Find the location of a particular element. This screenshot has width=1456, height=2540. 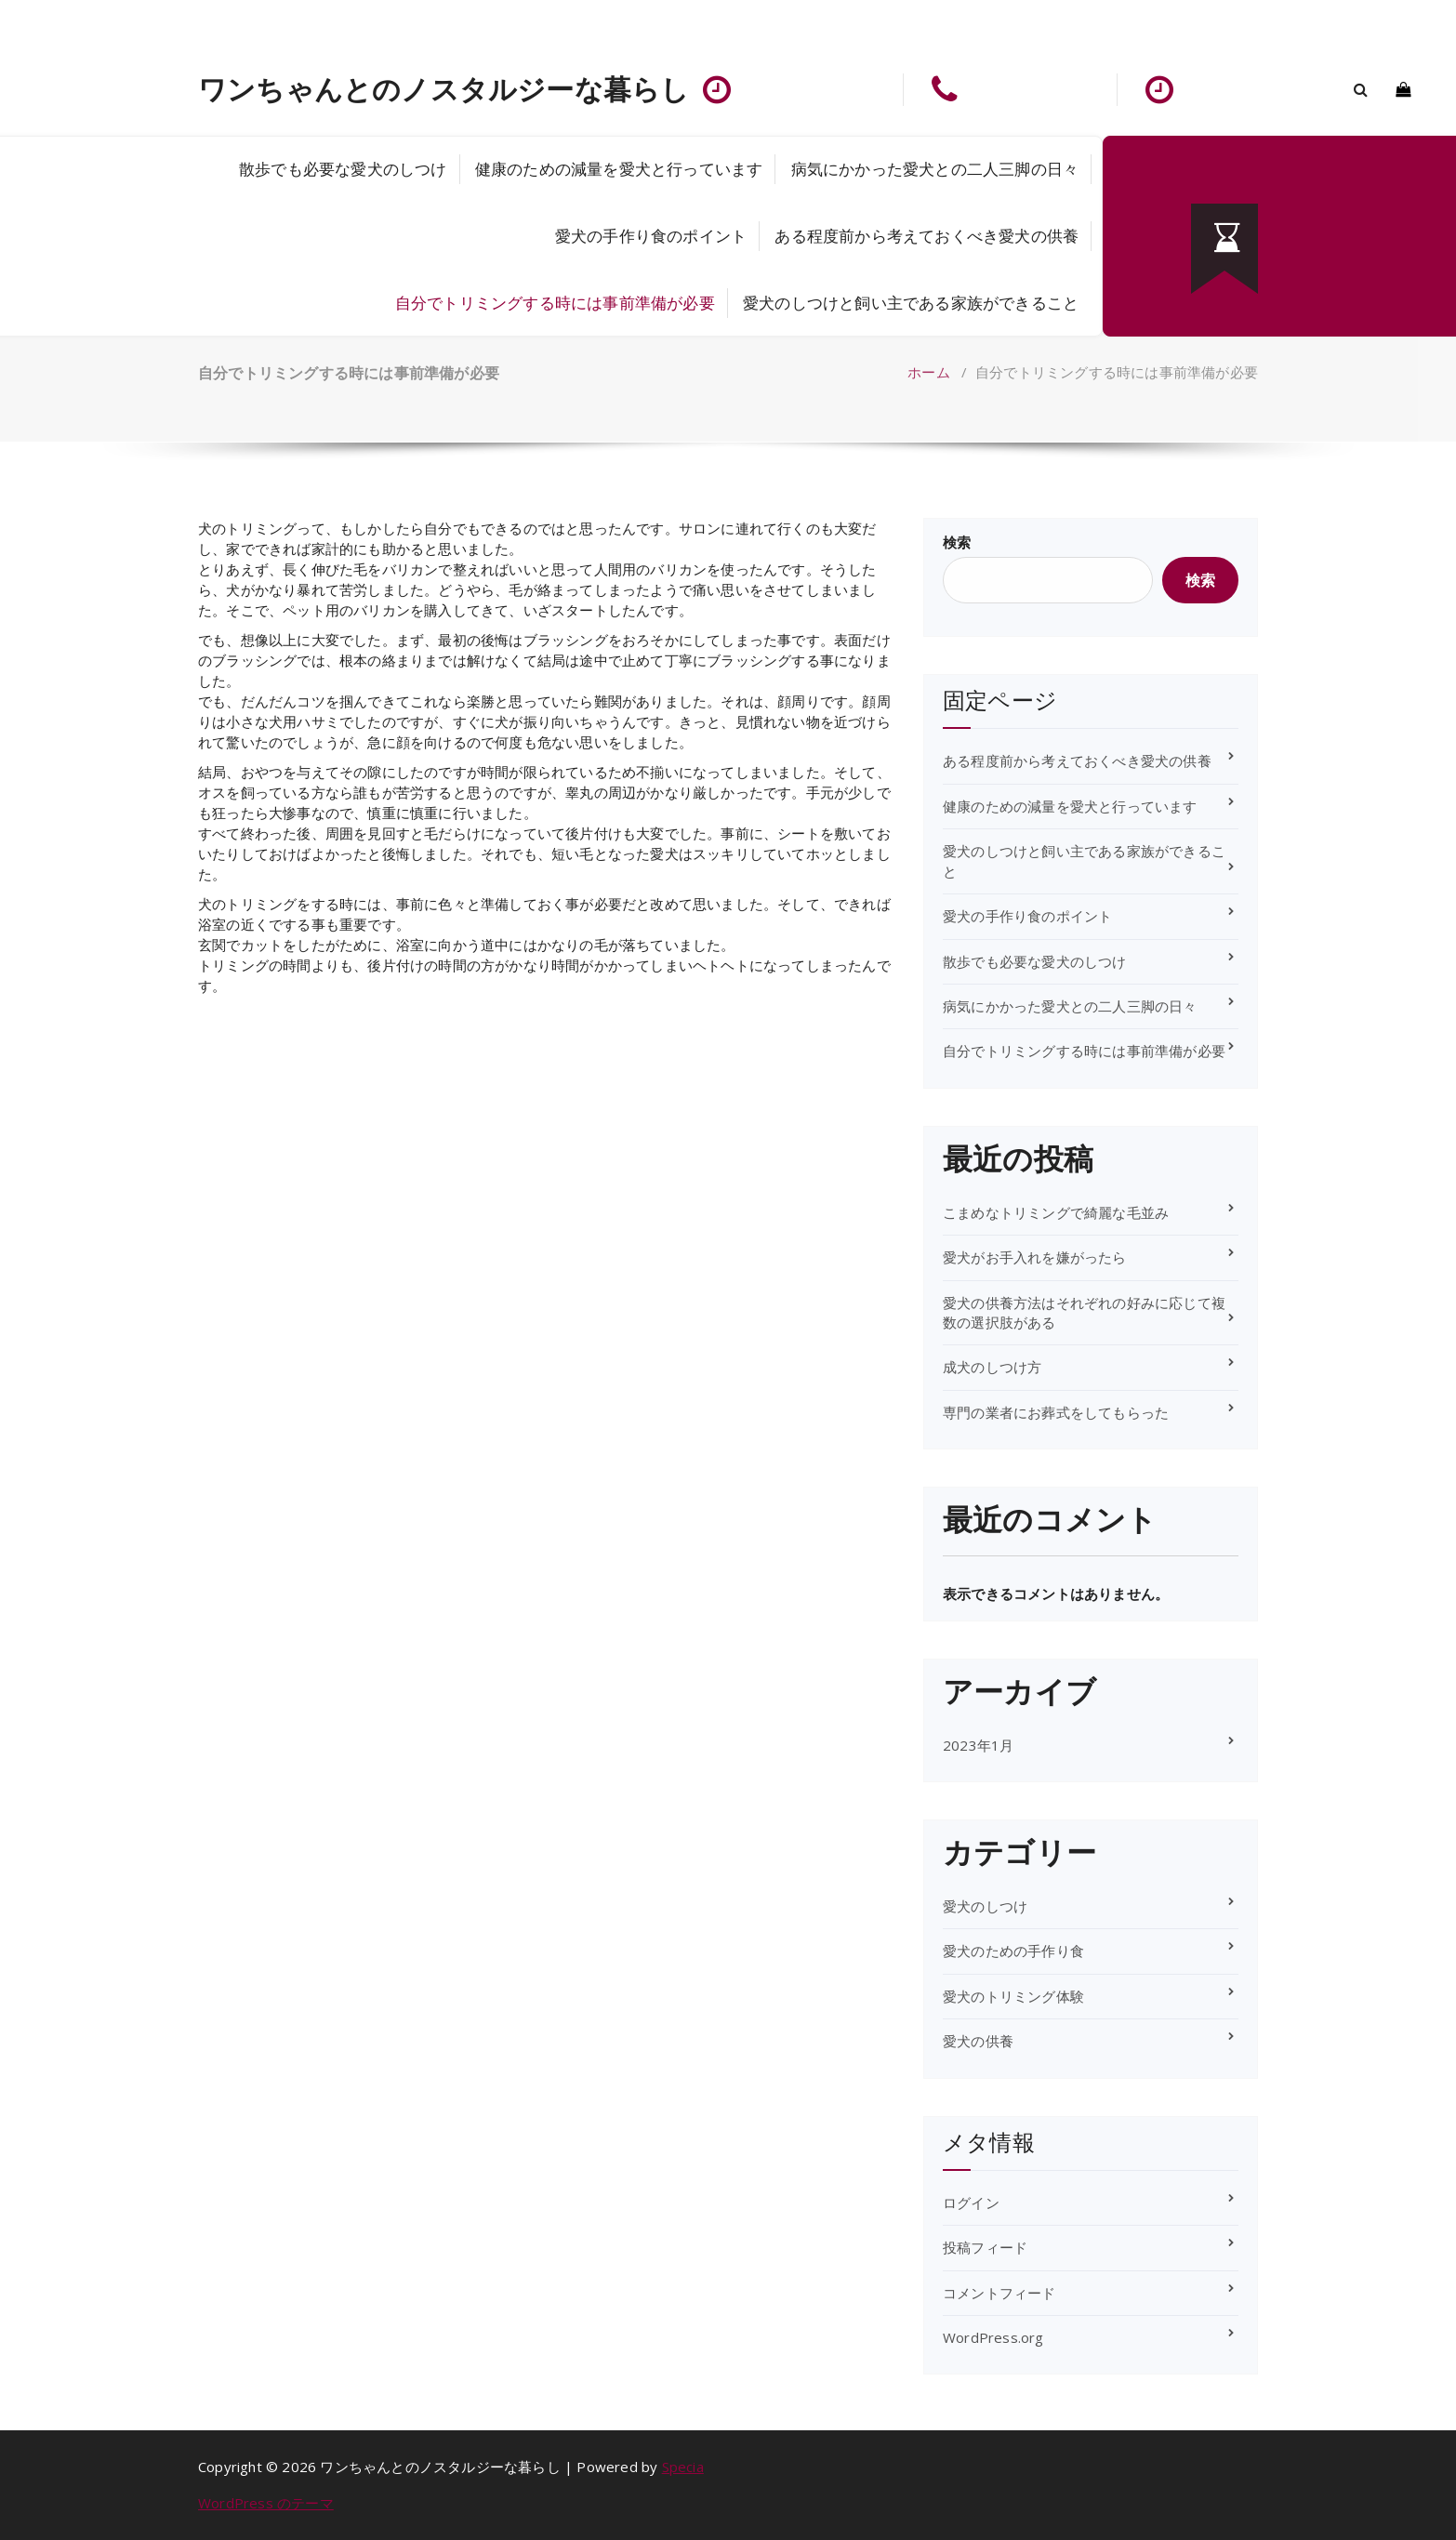

愛犬の供養 is located at coordinates (978, 2040).